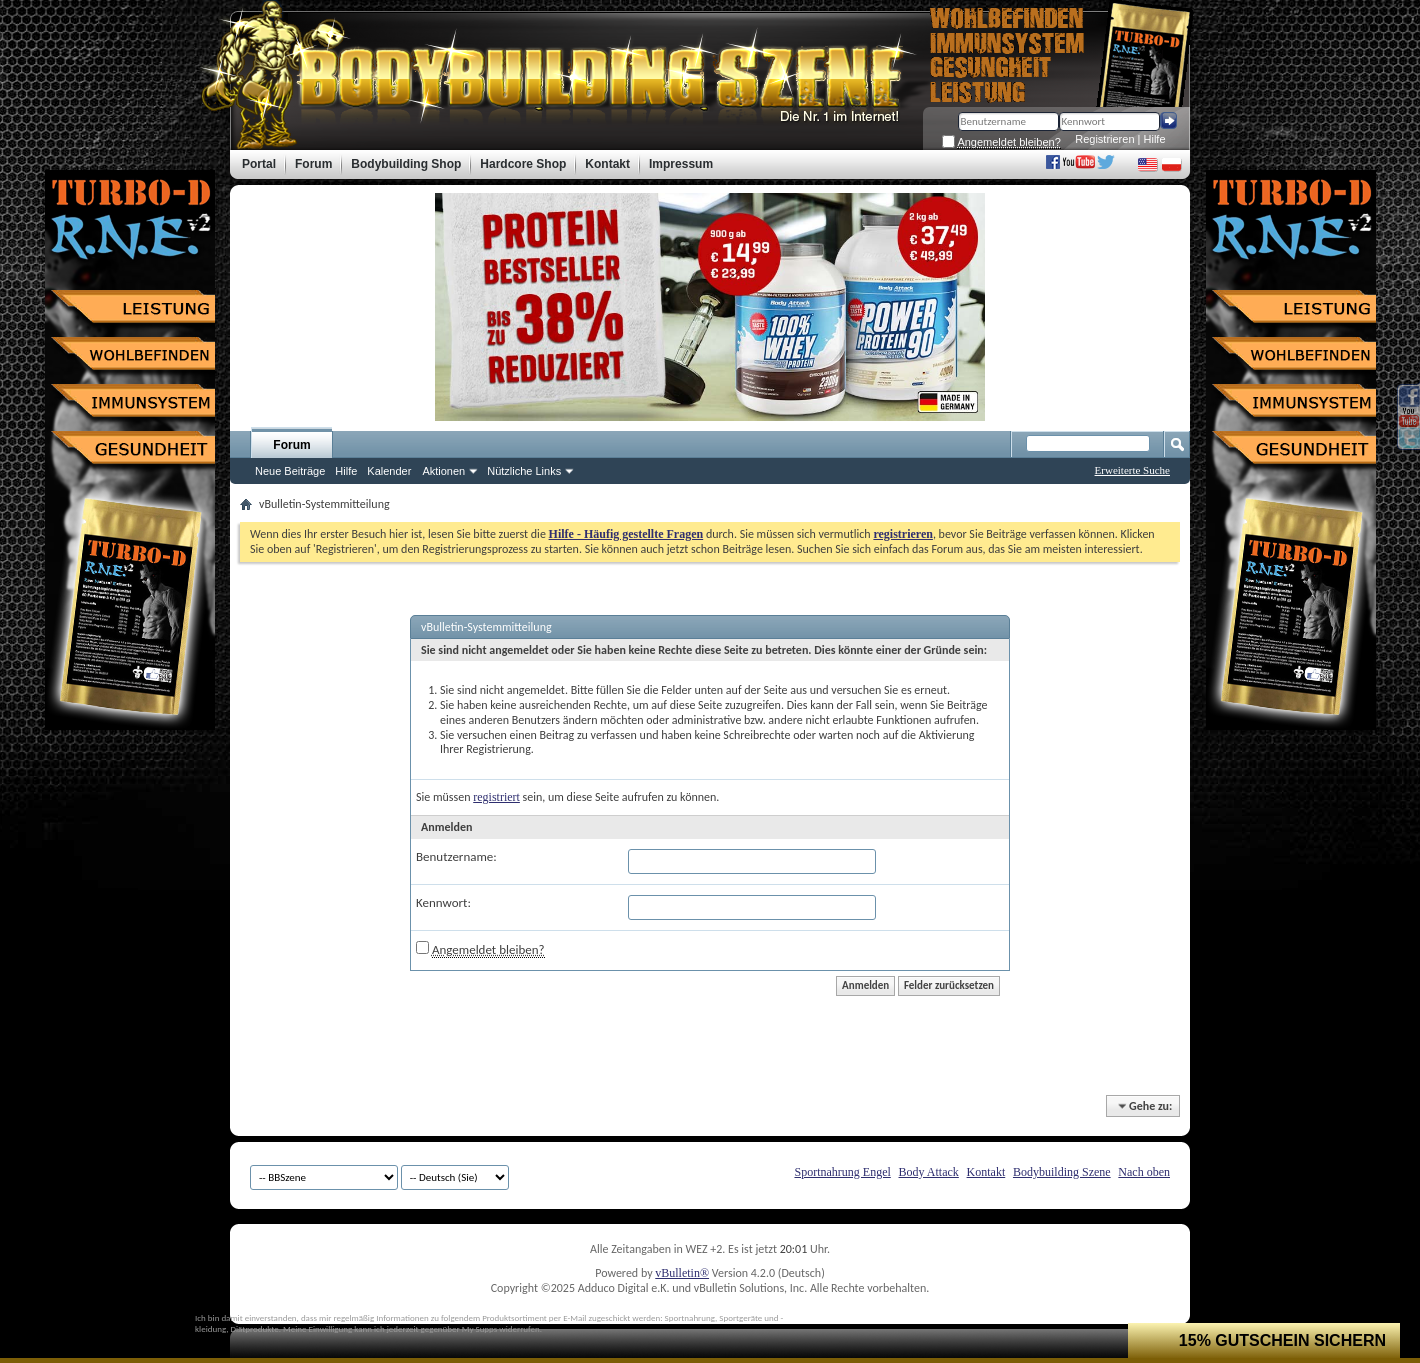  What do you see at coordinates (389, 471) in the screenshot?
I see `Kalender` at bounding box center [389, 471].